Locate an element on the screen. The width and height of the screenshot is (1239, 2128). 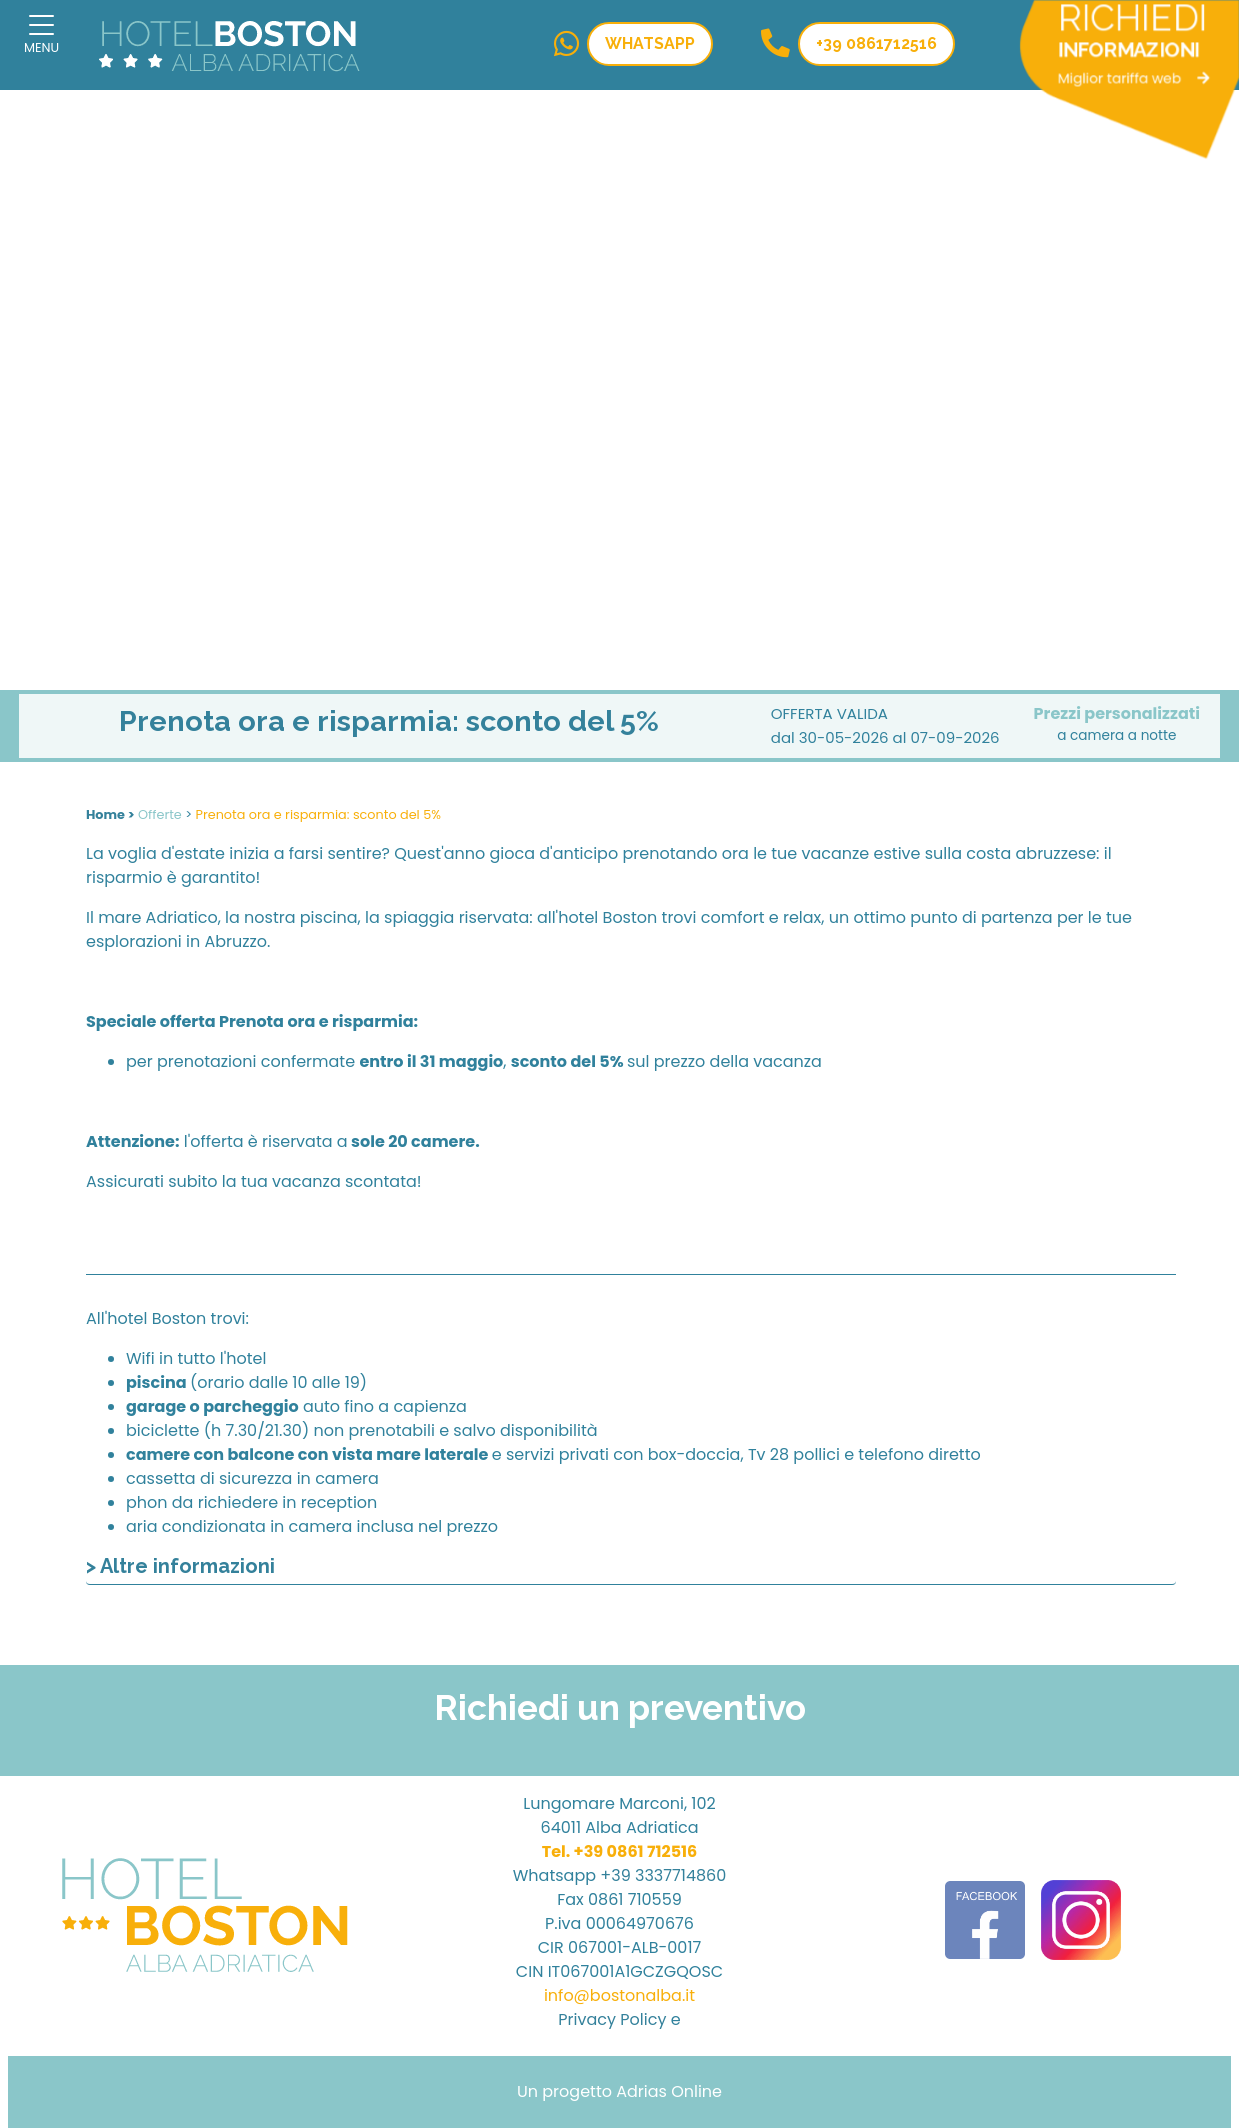
info@bostonalba.it is located at coordinates (619, 1995).